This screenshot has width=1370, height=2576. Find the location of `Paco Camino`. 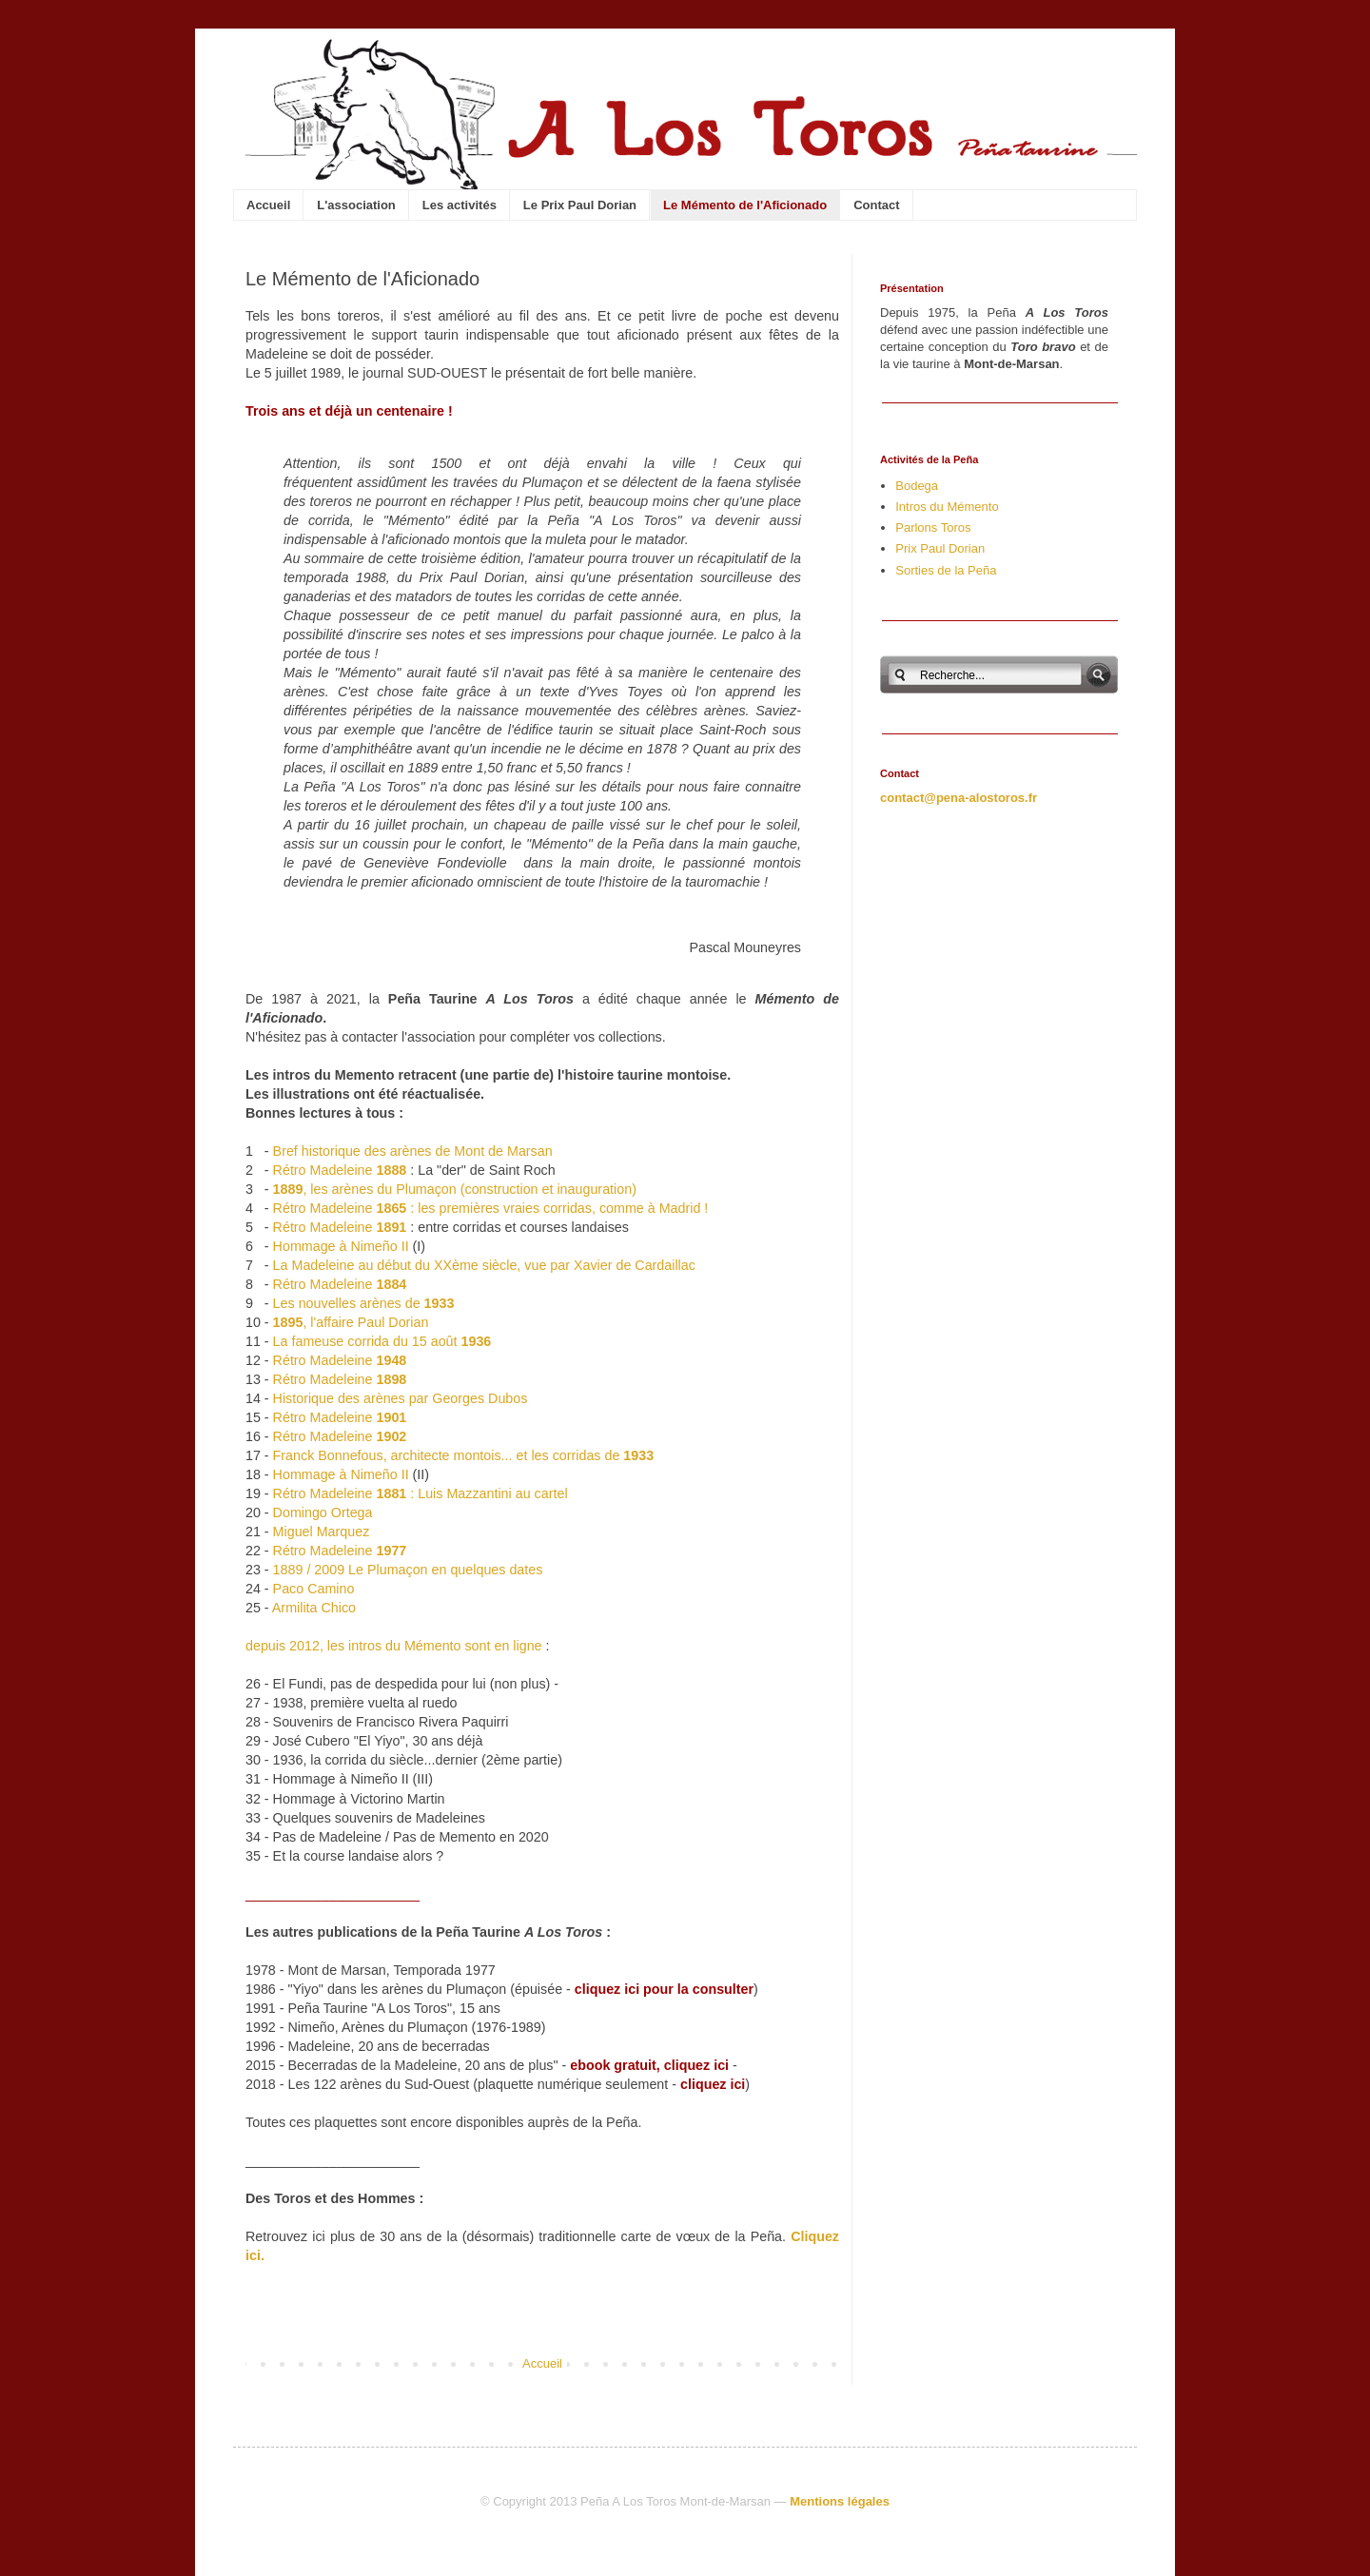

Paco Camino is located at coordinates (314, 1588).